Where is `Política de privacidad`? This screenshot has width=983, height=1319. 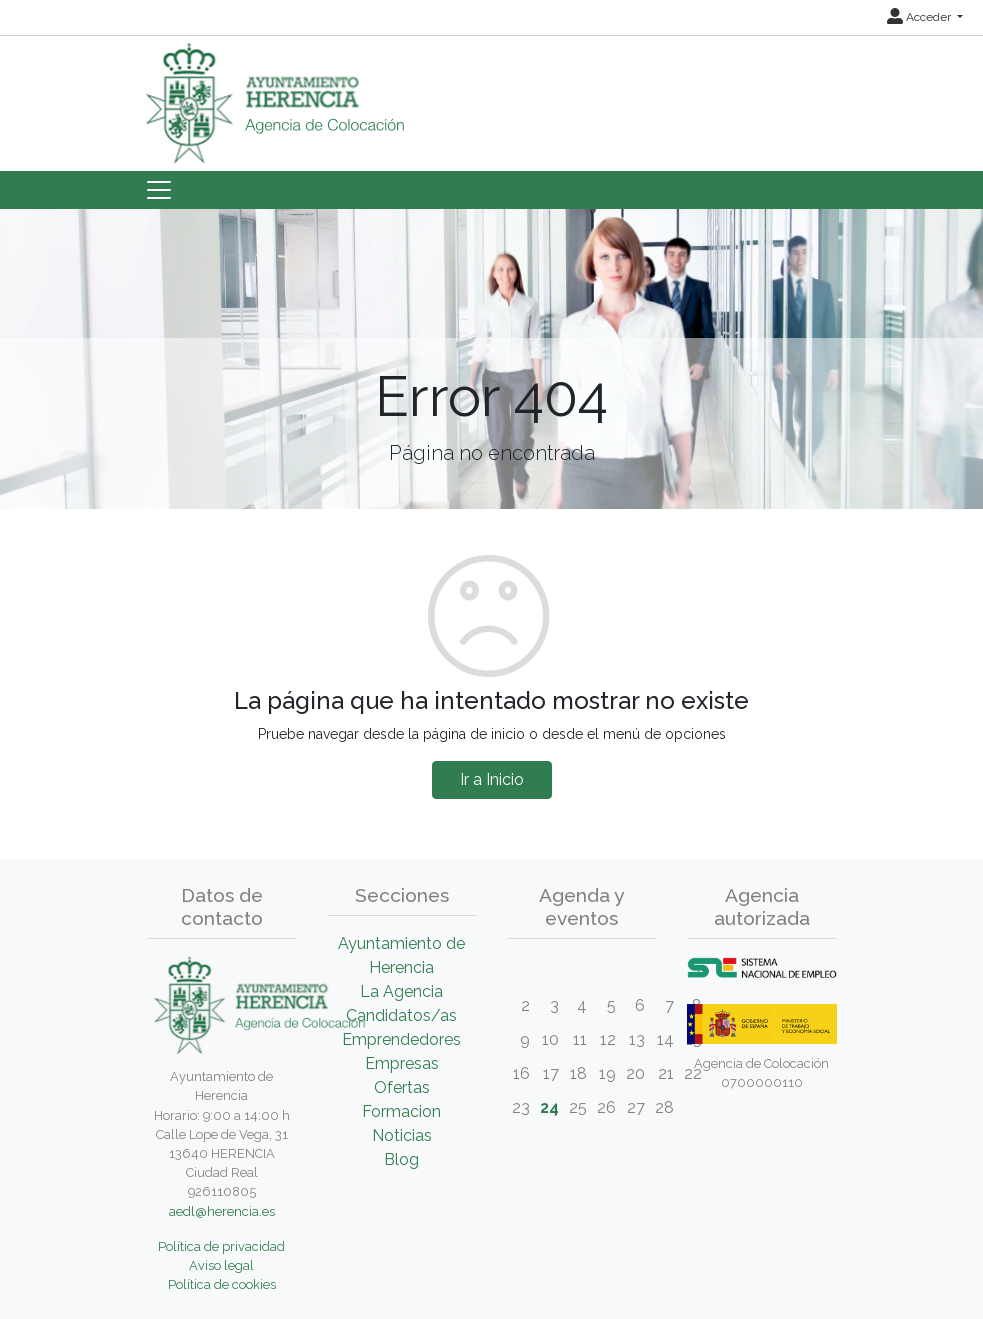 Política de privacidad is located at coordinates (221, 1246).